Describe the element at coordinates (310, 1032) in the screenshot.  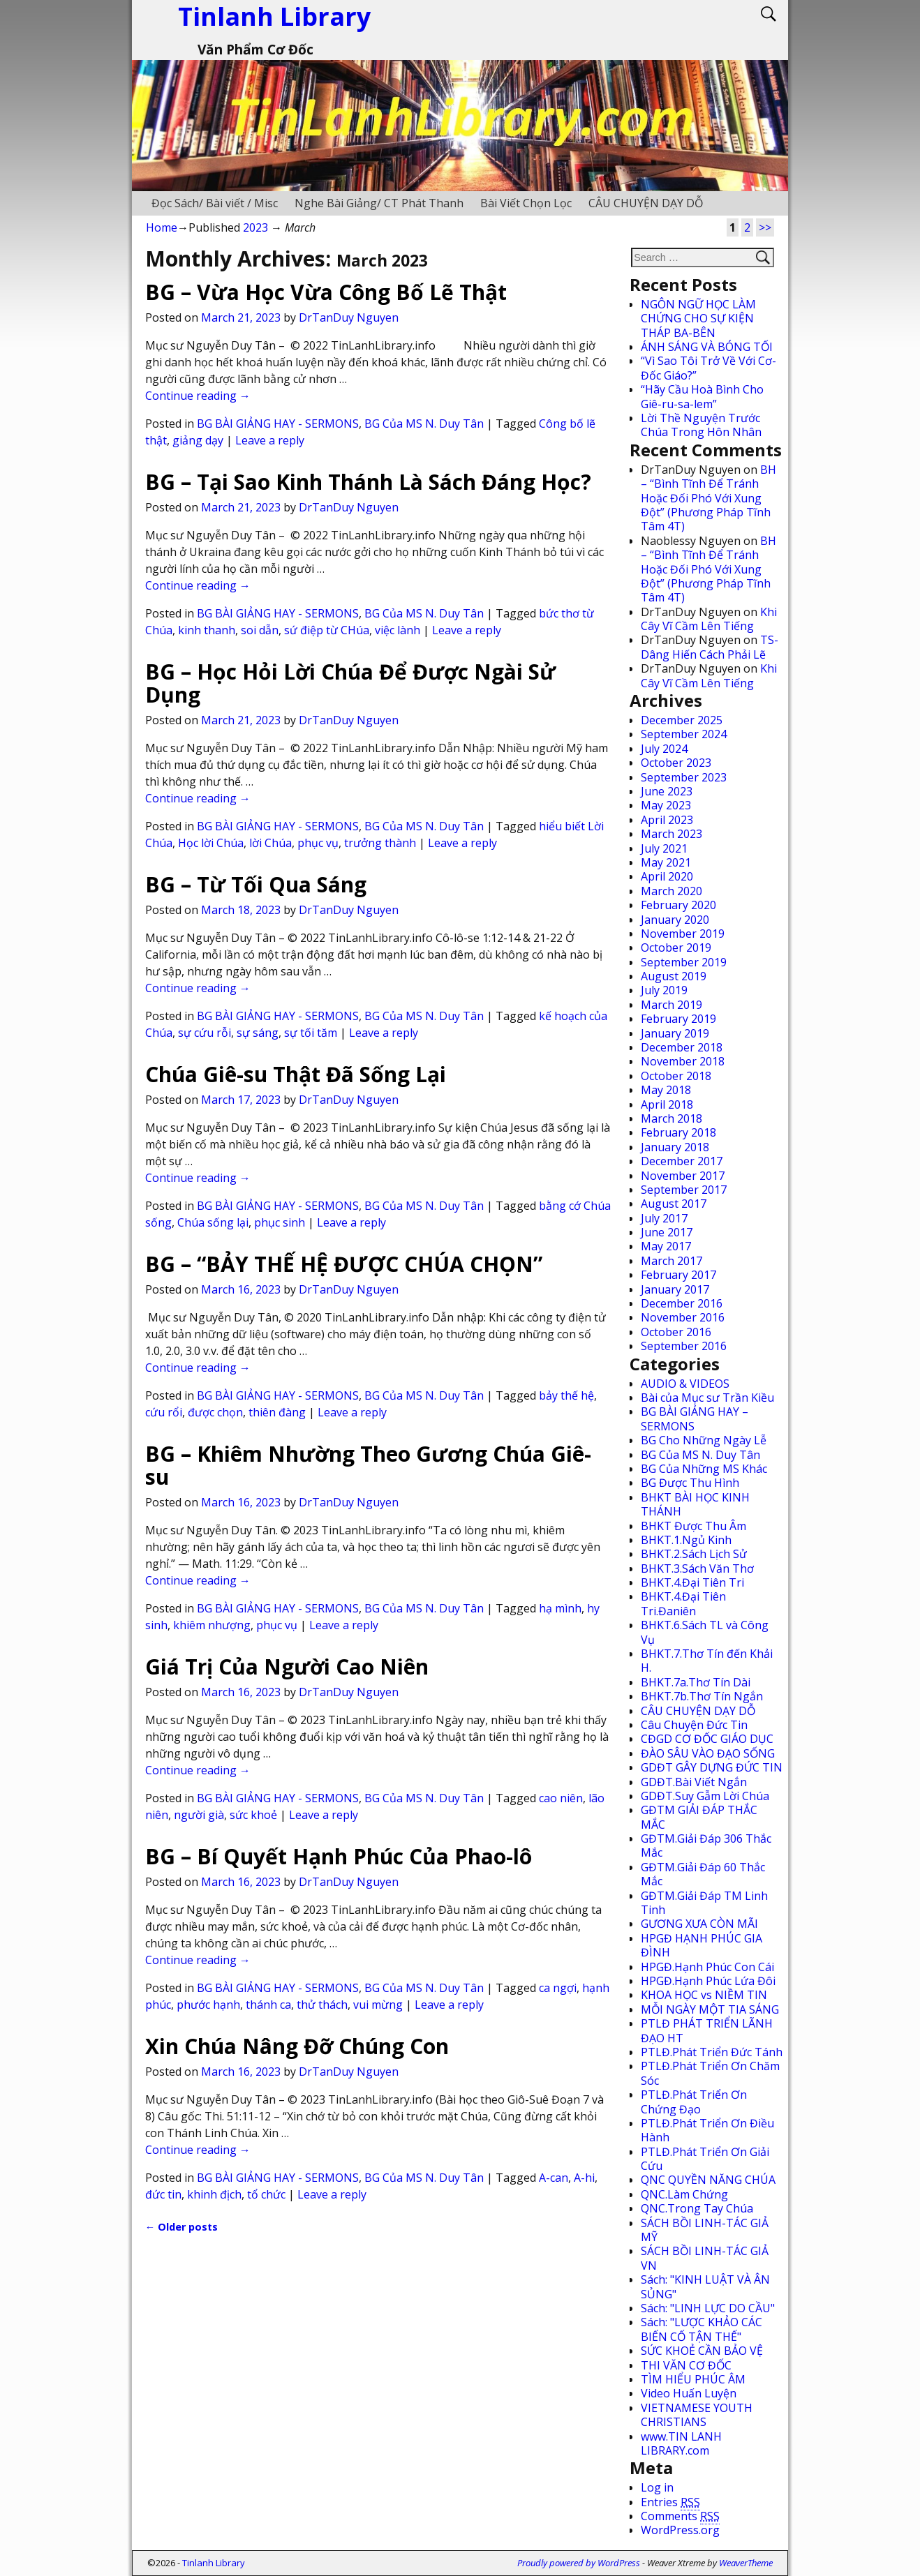
I see `sự tối tăm` at that location.